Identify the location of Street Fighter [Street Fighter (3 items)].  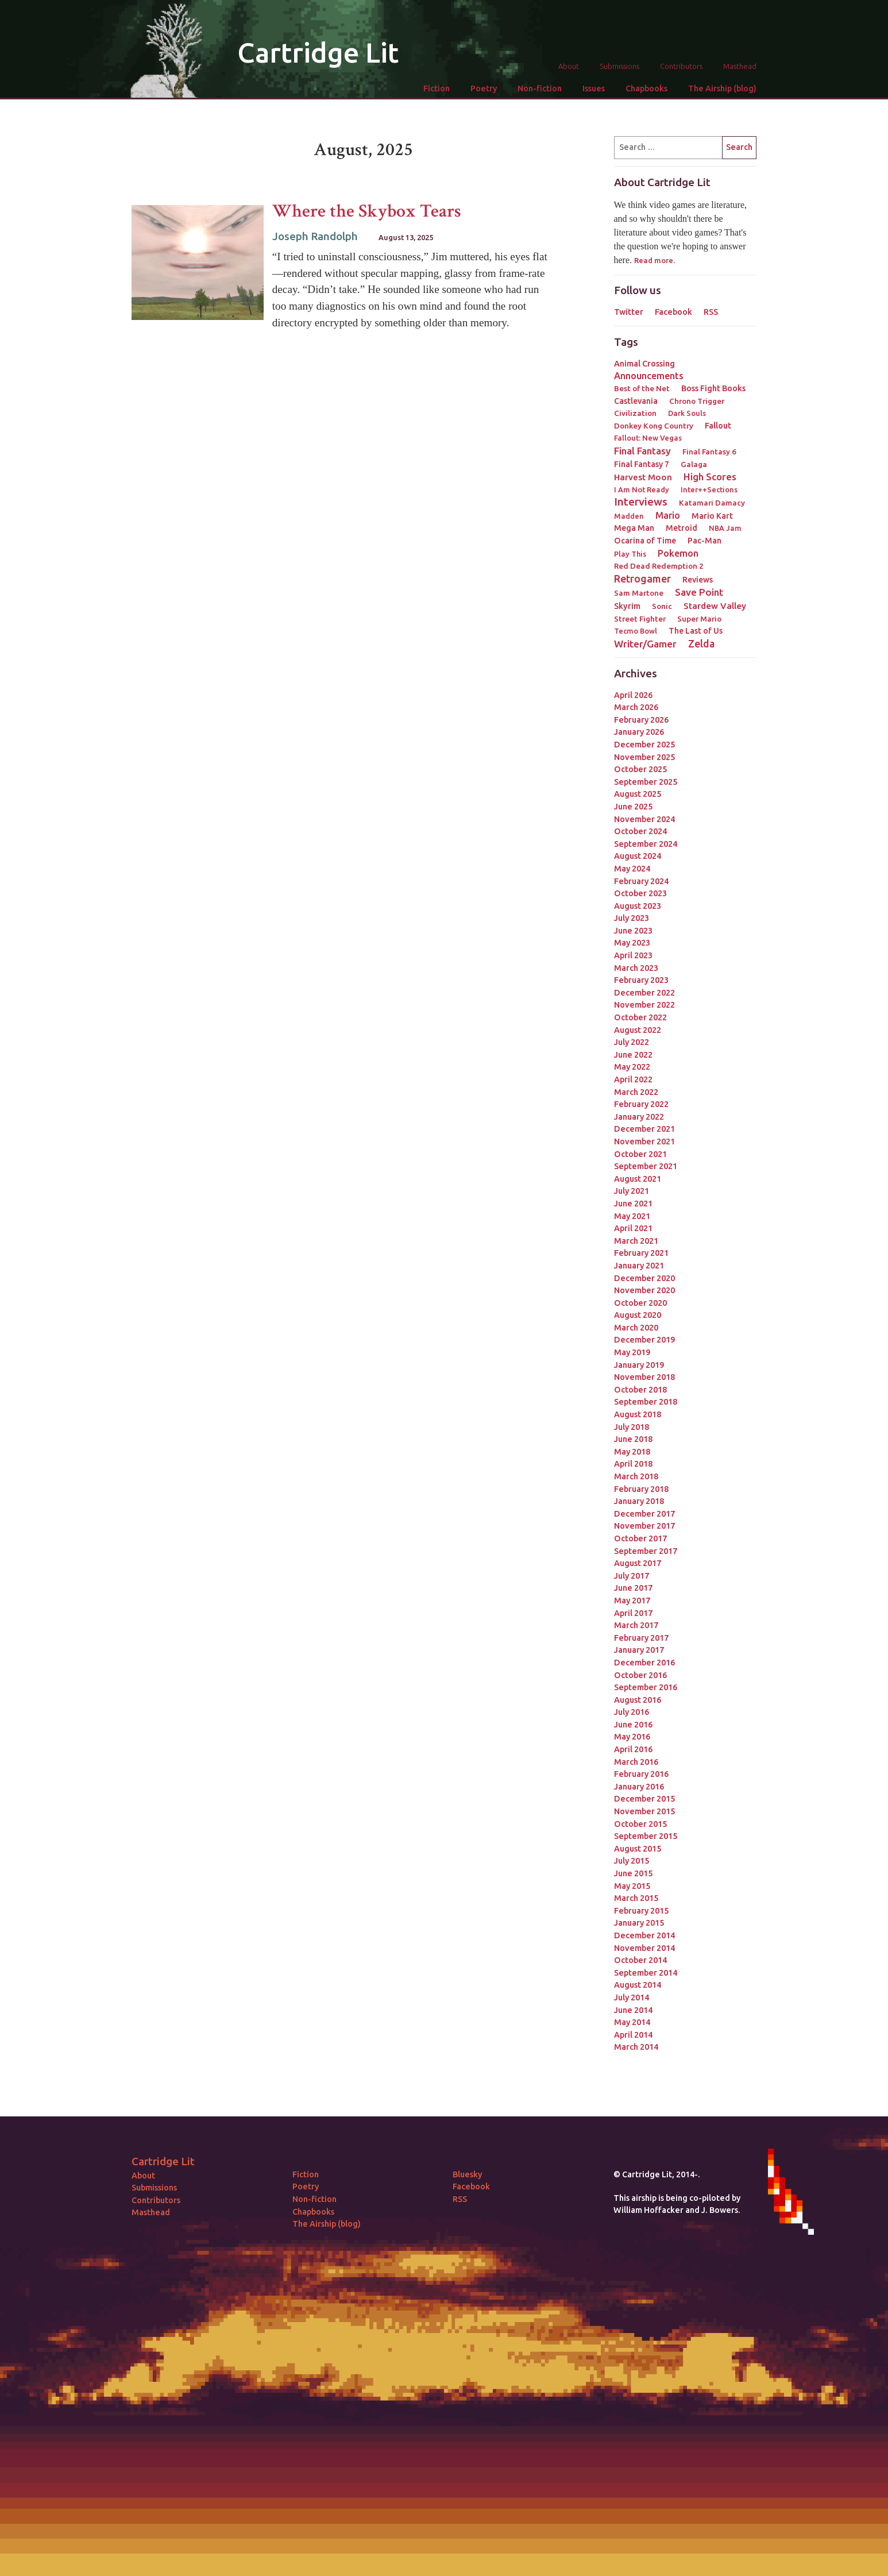
(640, 618).